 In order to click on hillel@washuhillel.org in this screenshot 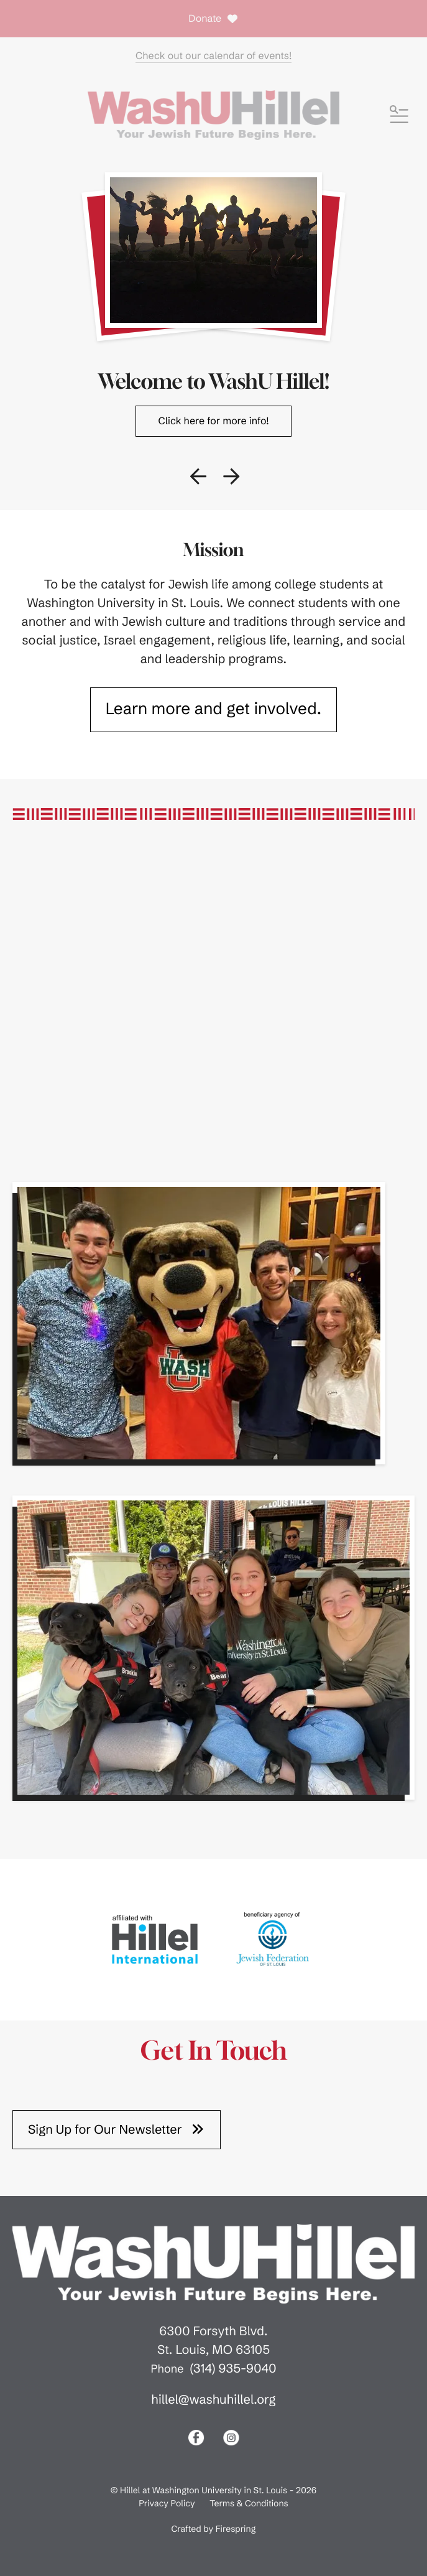, I will do `click(213, 2399)`.